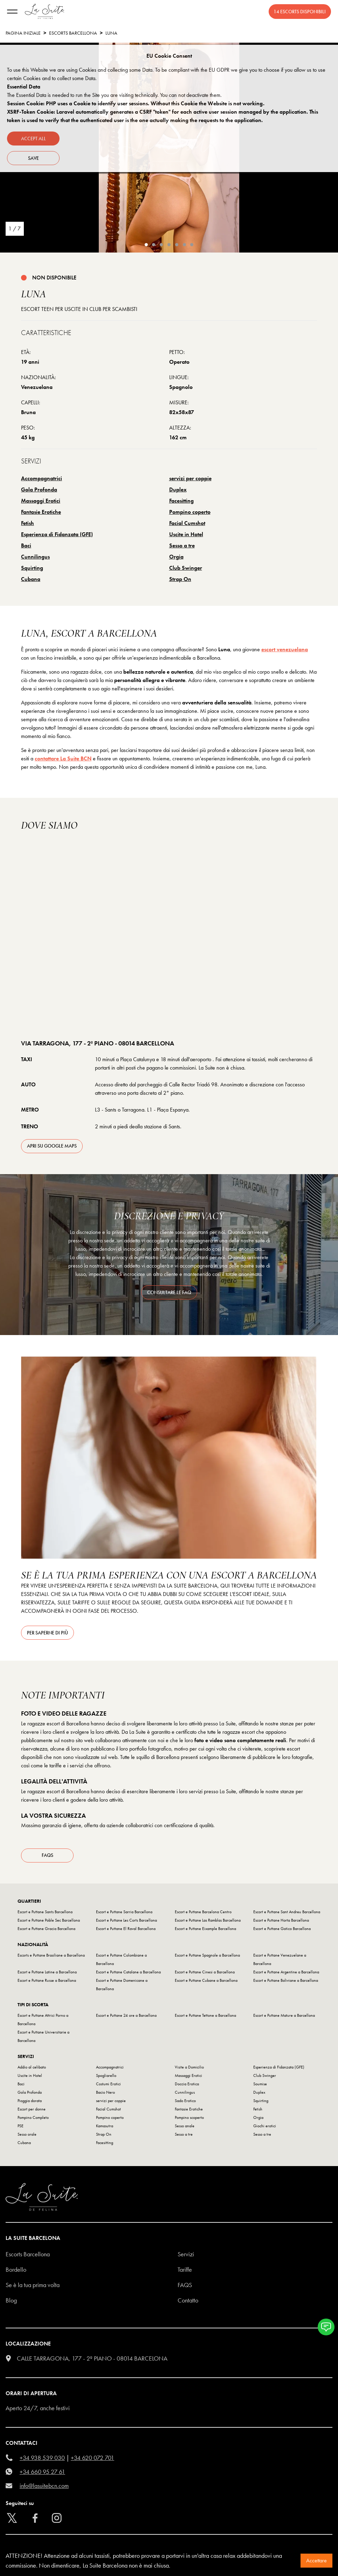  I want to click on Facesitting, so click(181, 500).